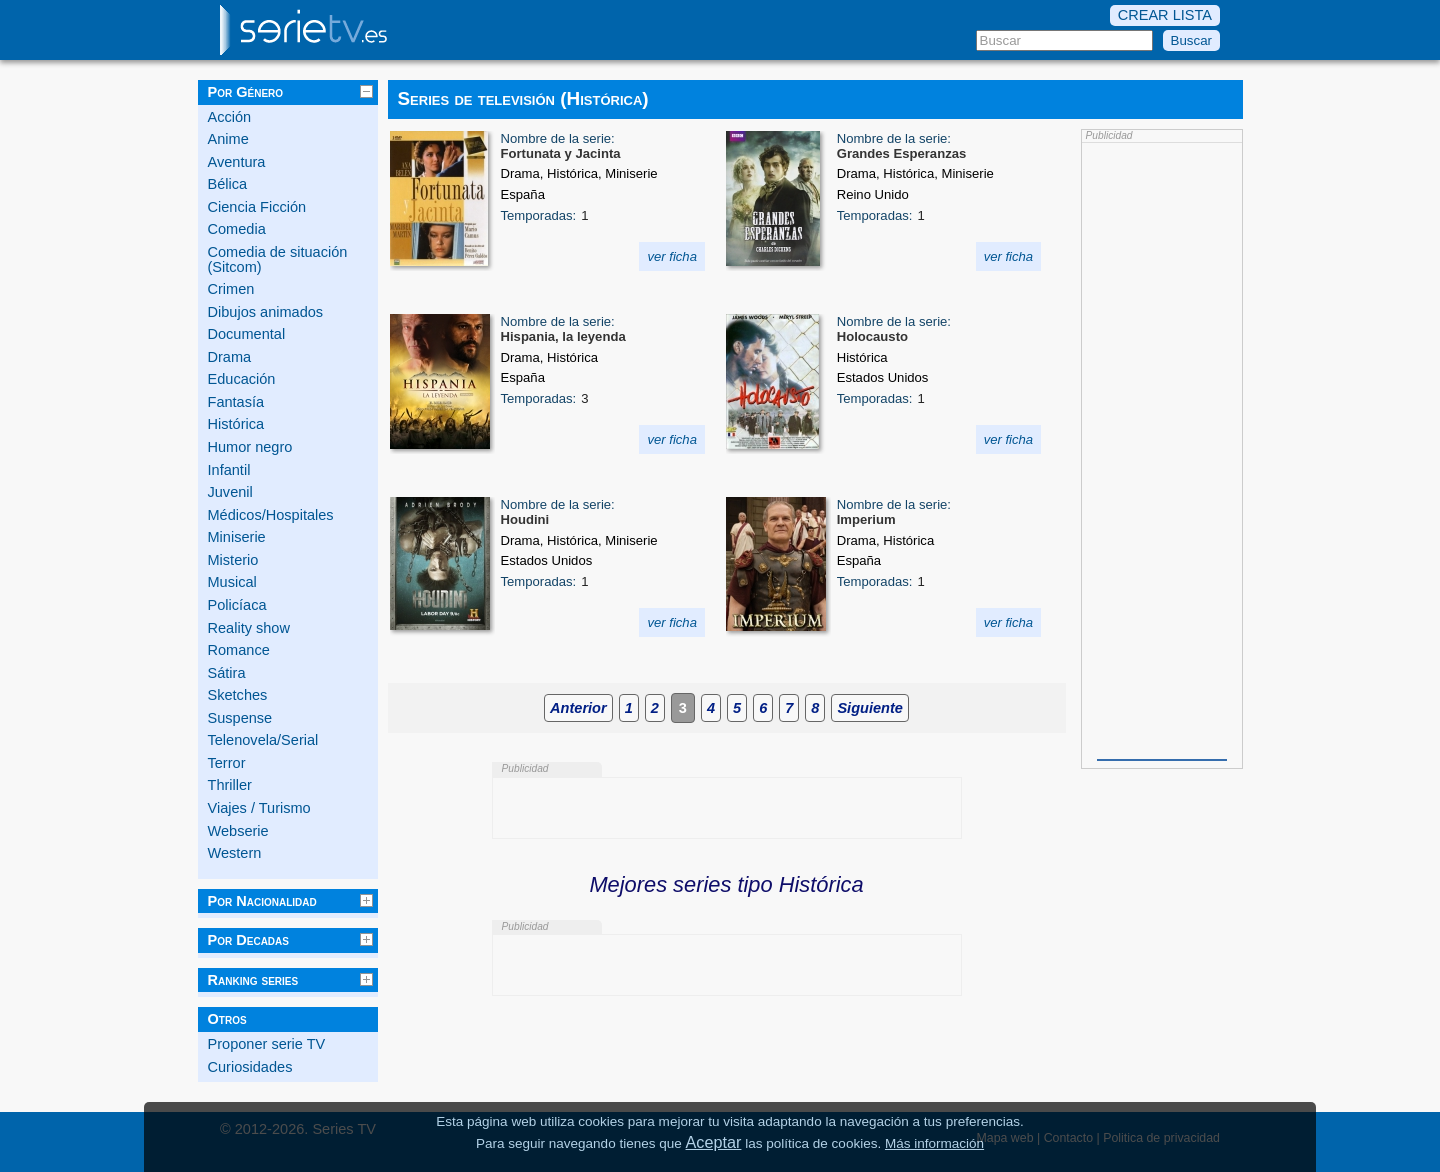  I want to click on Drama, so click(230, 357).